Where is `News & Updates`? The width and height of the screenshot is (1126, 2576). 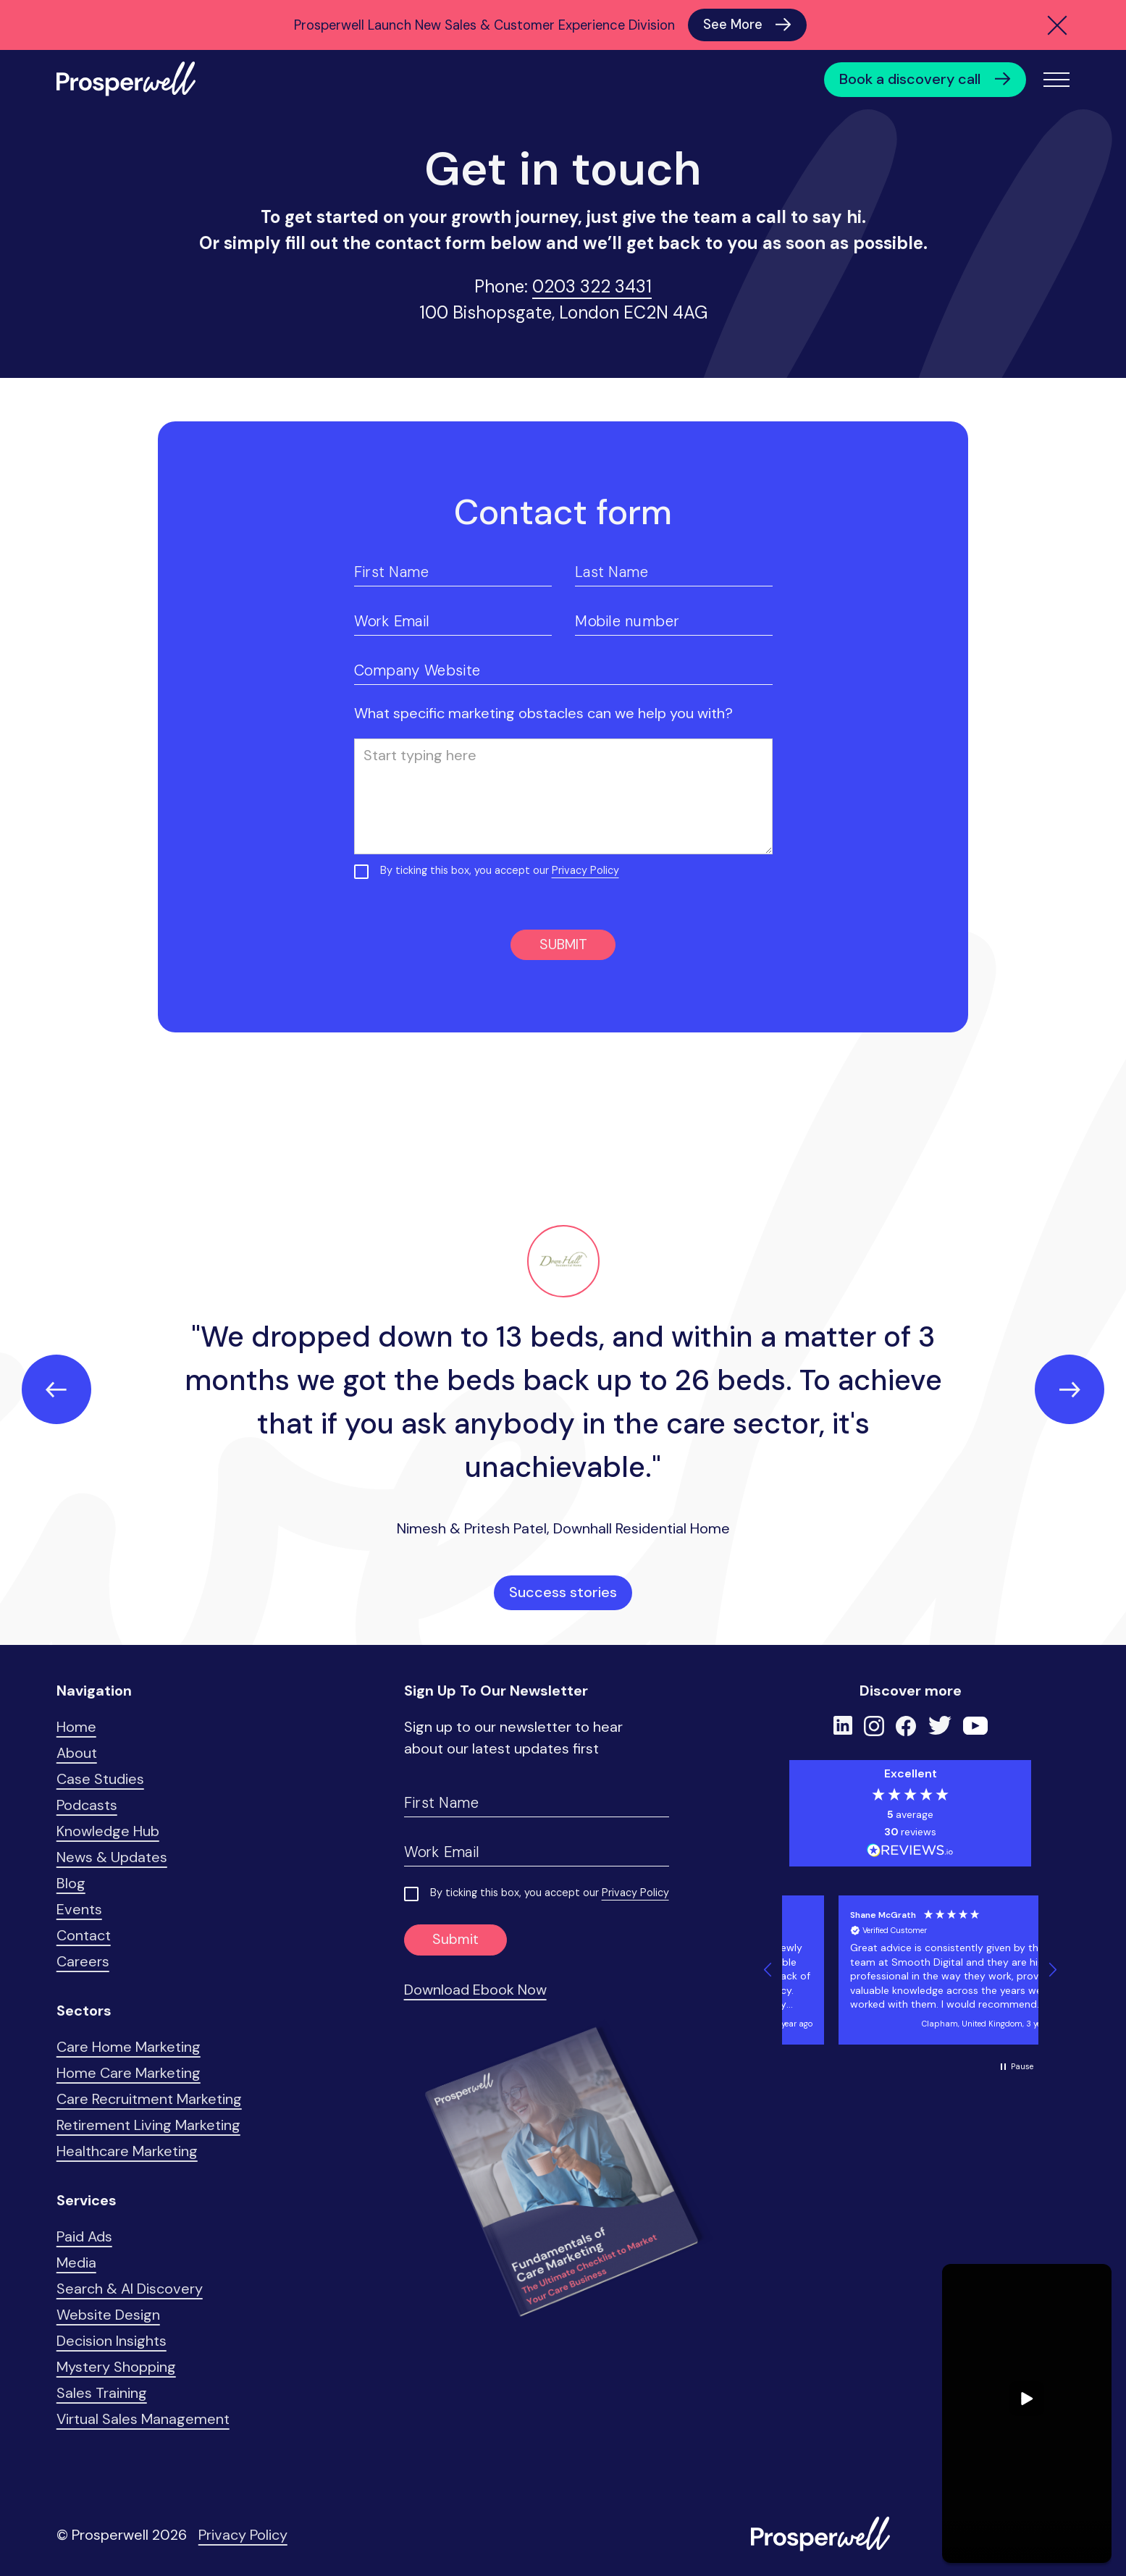
News & Updates is located at coordinates (111, 1857).